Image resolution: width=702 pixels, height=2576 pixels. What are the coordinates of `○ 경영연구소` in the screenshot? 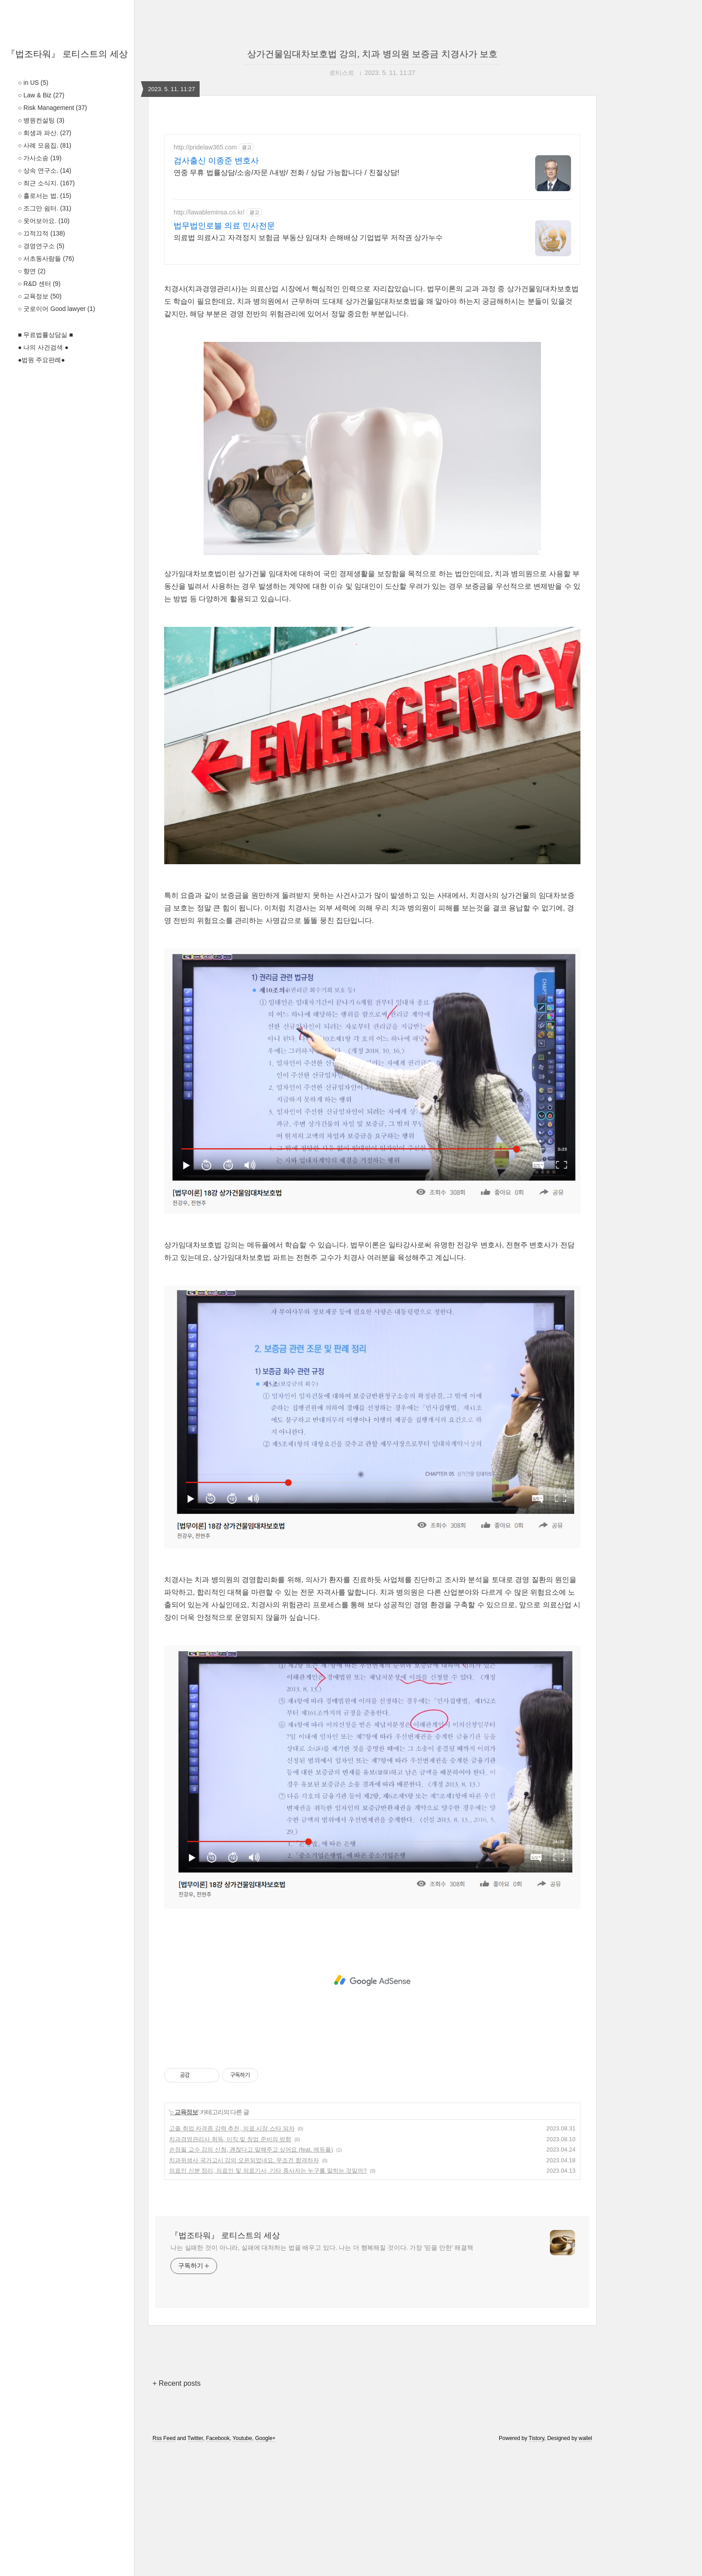 It's located at (41, 245).